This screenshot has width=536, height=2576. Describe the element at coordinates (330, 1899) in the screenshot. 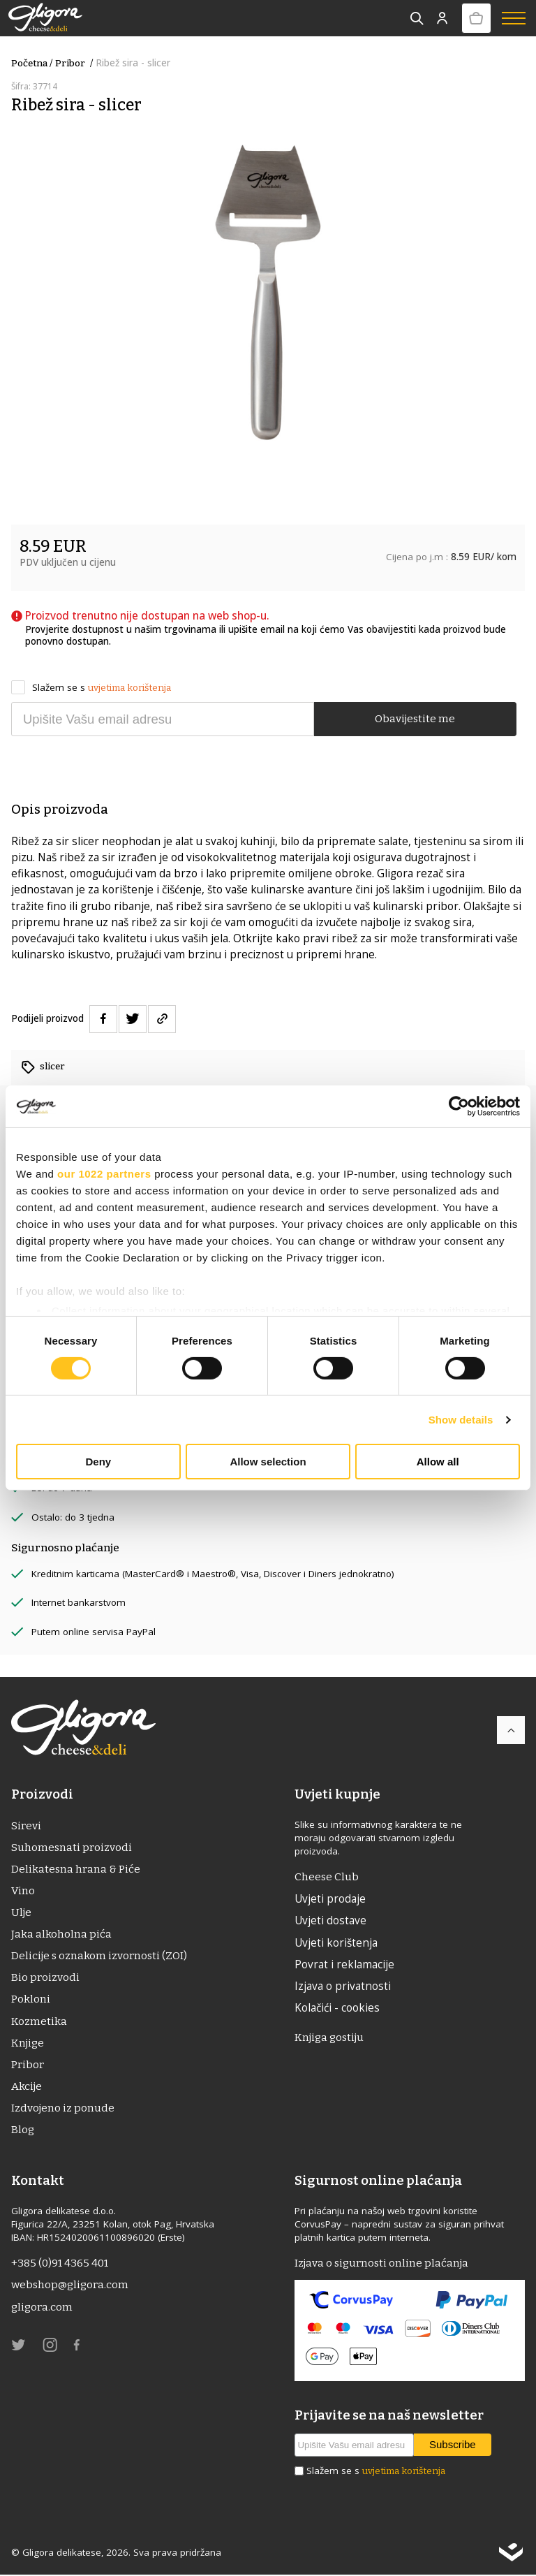

I see `Uvjeti prodaje` at that location.